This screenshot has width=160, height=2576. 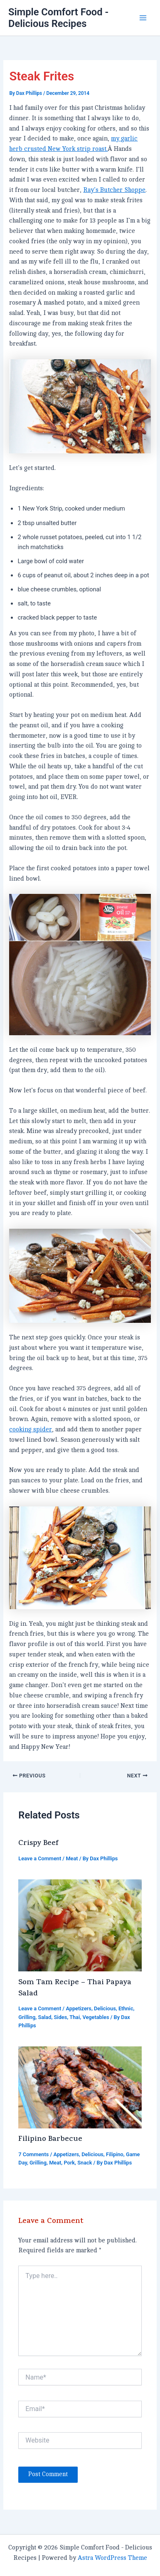 What do you see at coordinates (44, 2017) in the screenshot?
I see `Salad` at bounding box center [44, 2017].